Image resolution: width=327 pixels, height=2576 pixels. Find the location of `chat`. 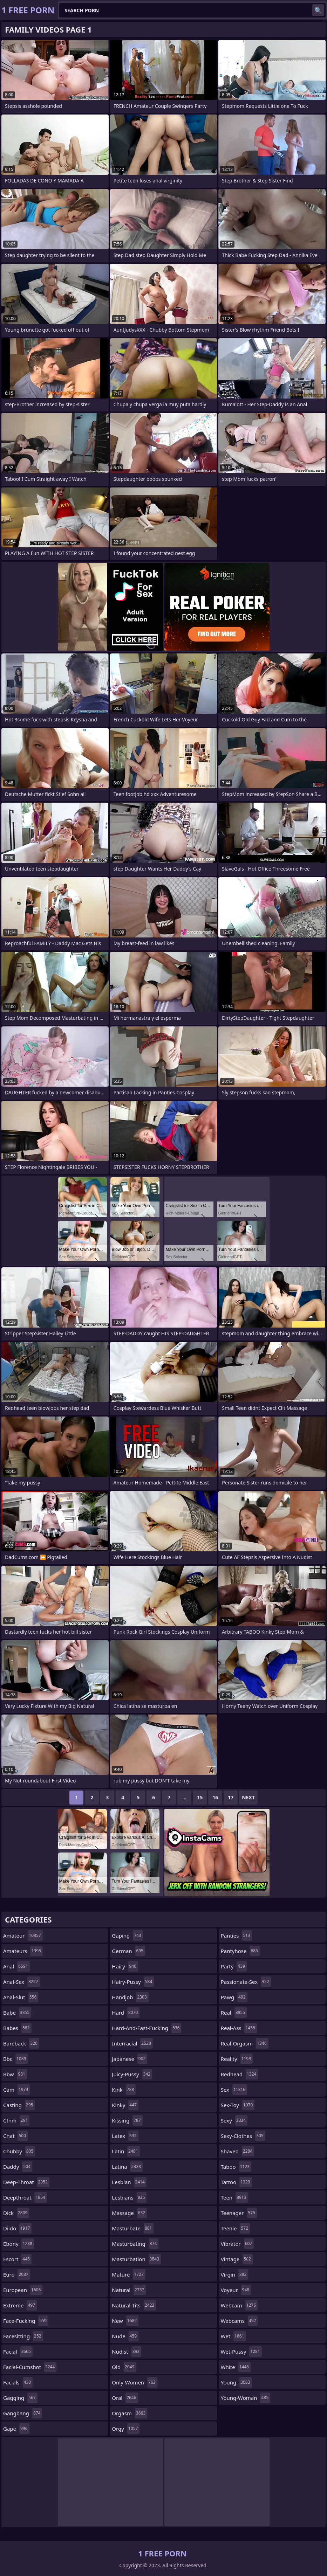

chat is located at coordinates (15, 2136).